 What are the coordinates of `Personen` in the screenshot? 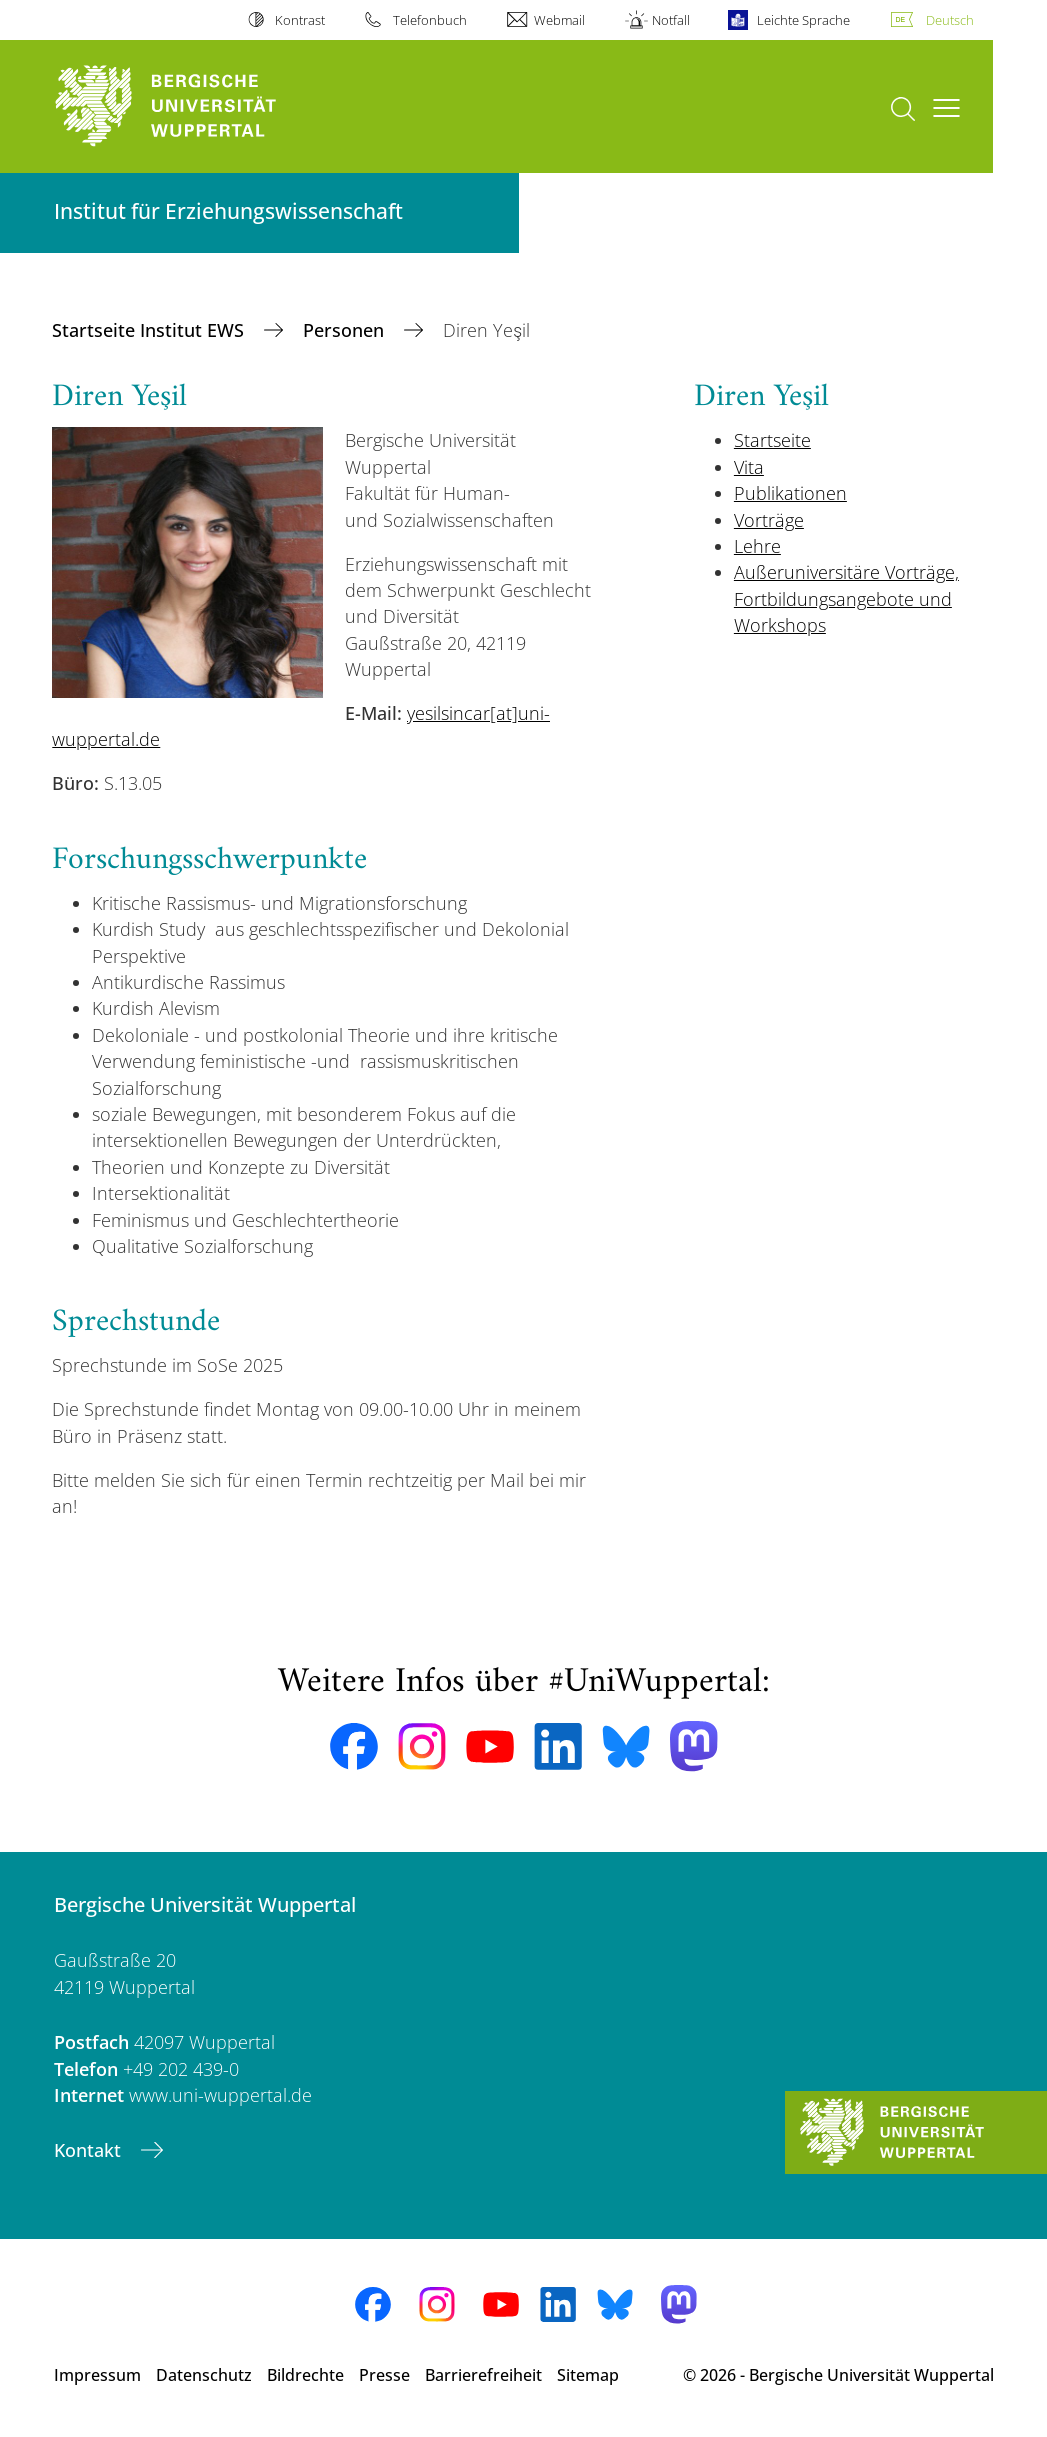 It's located at (346, 330).